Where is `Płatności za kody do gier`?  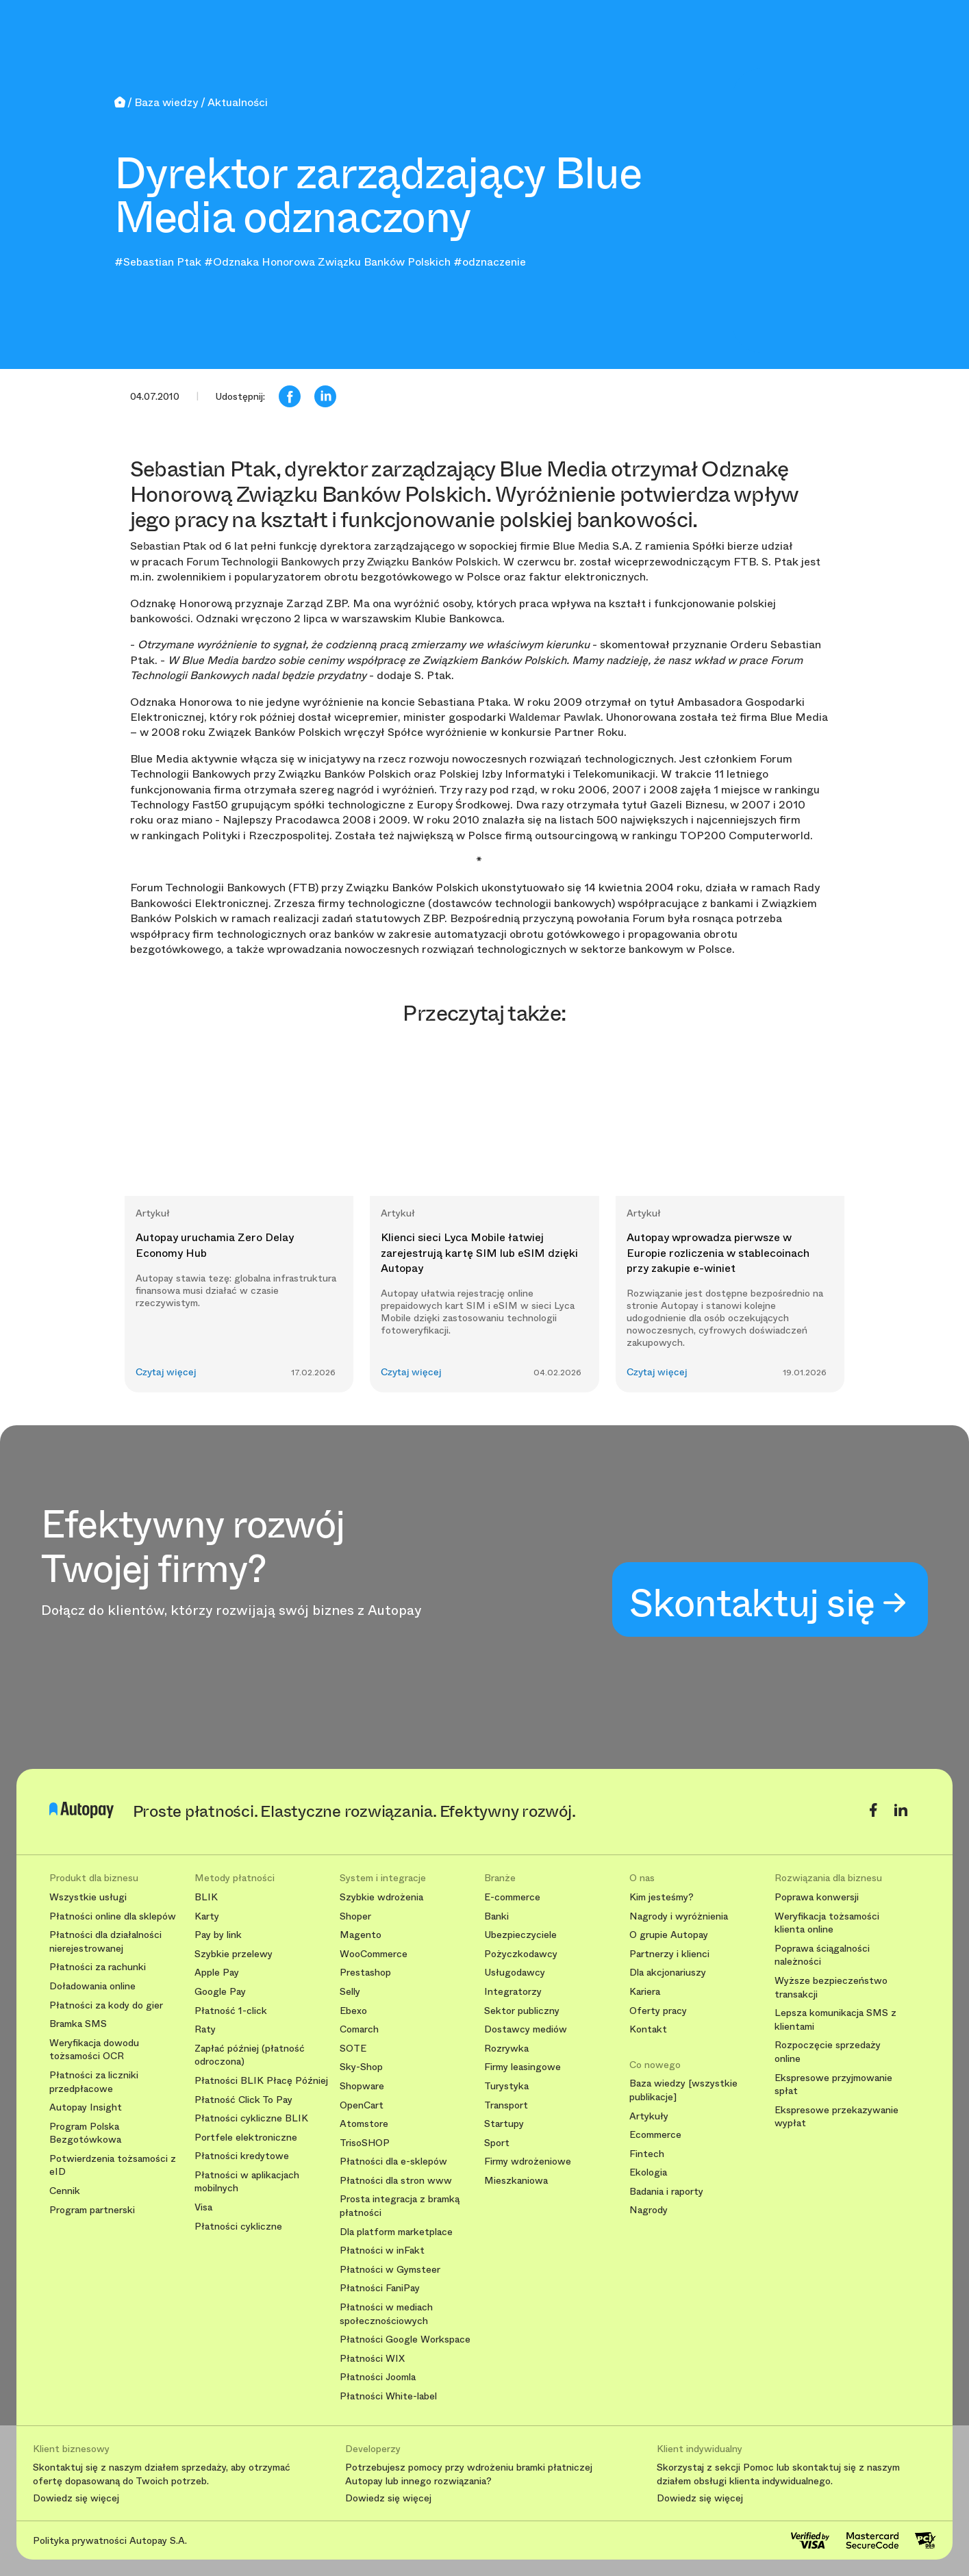
Płatności za kody do gier is located at coordinates (106, 2005).